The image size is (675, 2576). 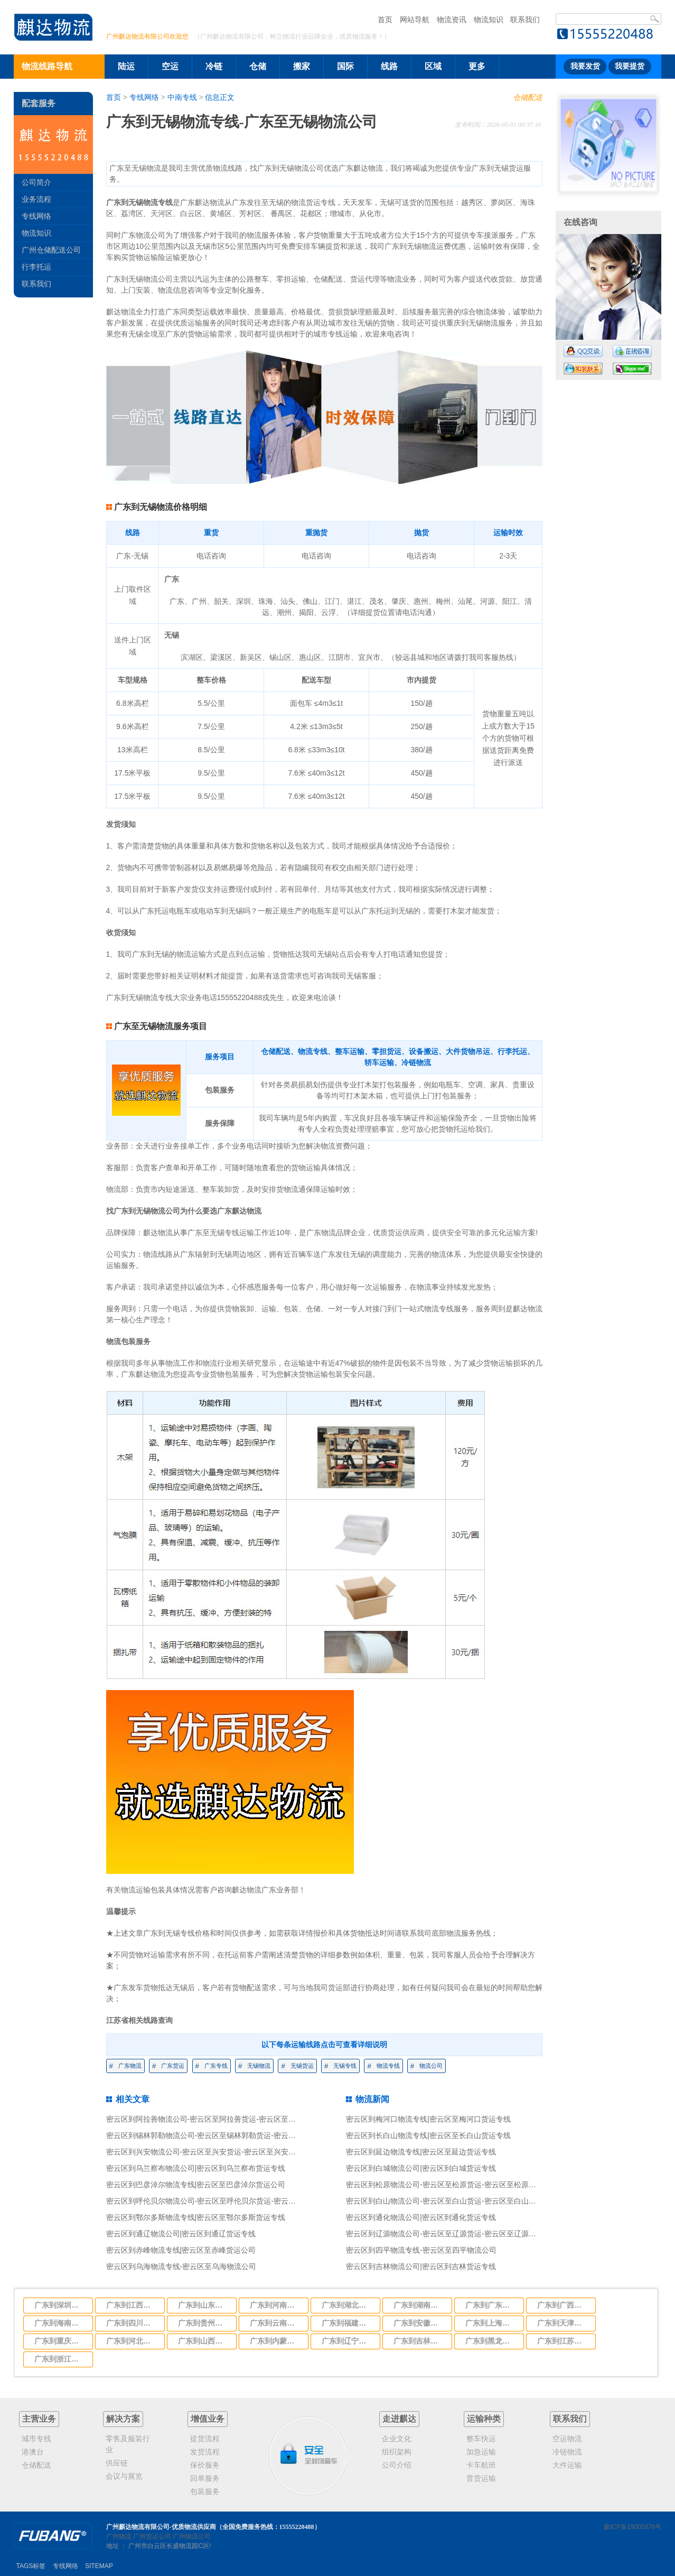 What do you see at coordinates (132, 2323) in the screenshot?
I see `广东到四川物流专线` at bounding box center [132, 2323].